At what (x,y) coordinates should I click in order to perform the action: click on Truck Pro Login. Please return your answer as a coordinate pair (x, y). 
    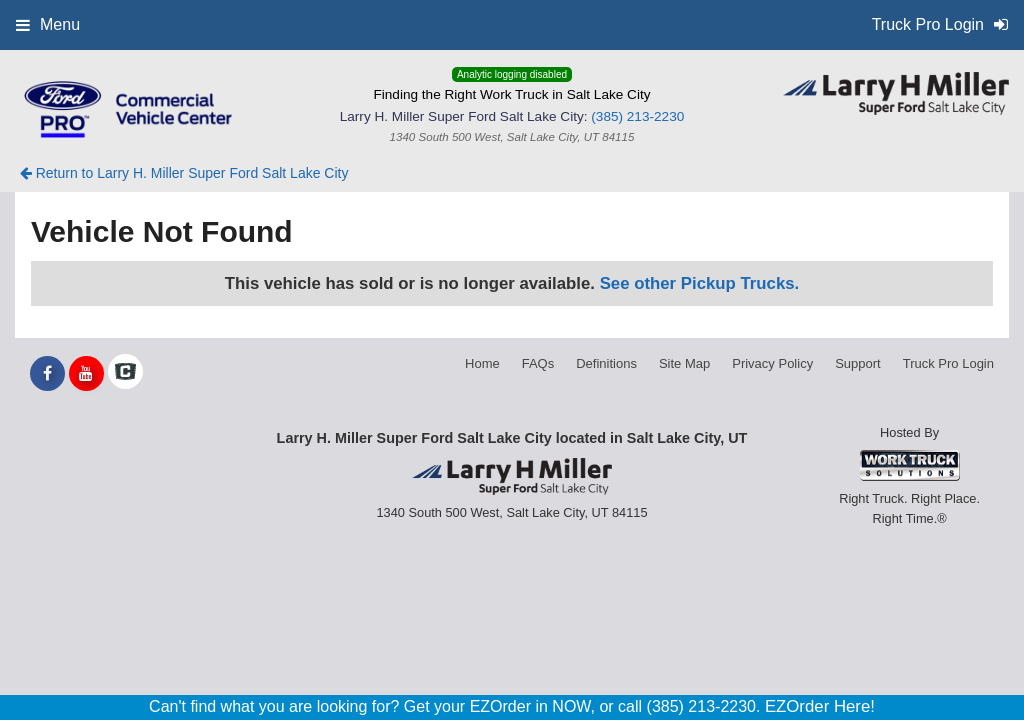
    Looking at the image, I should click on (948, 363).